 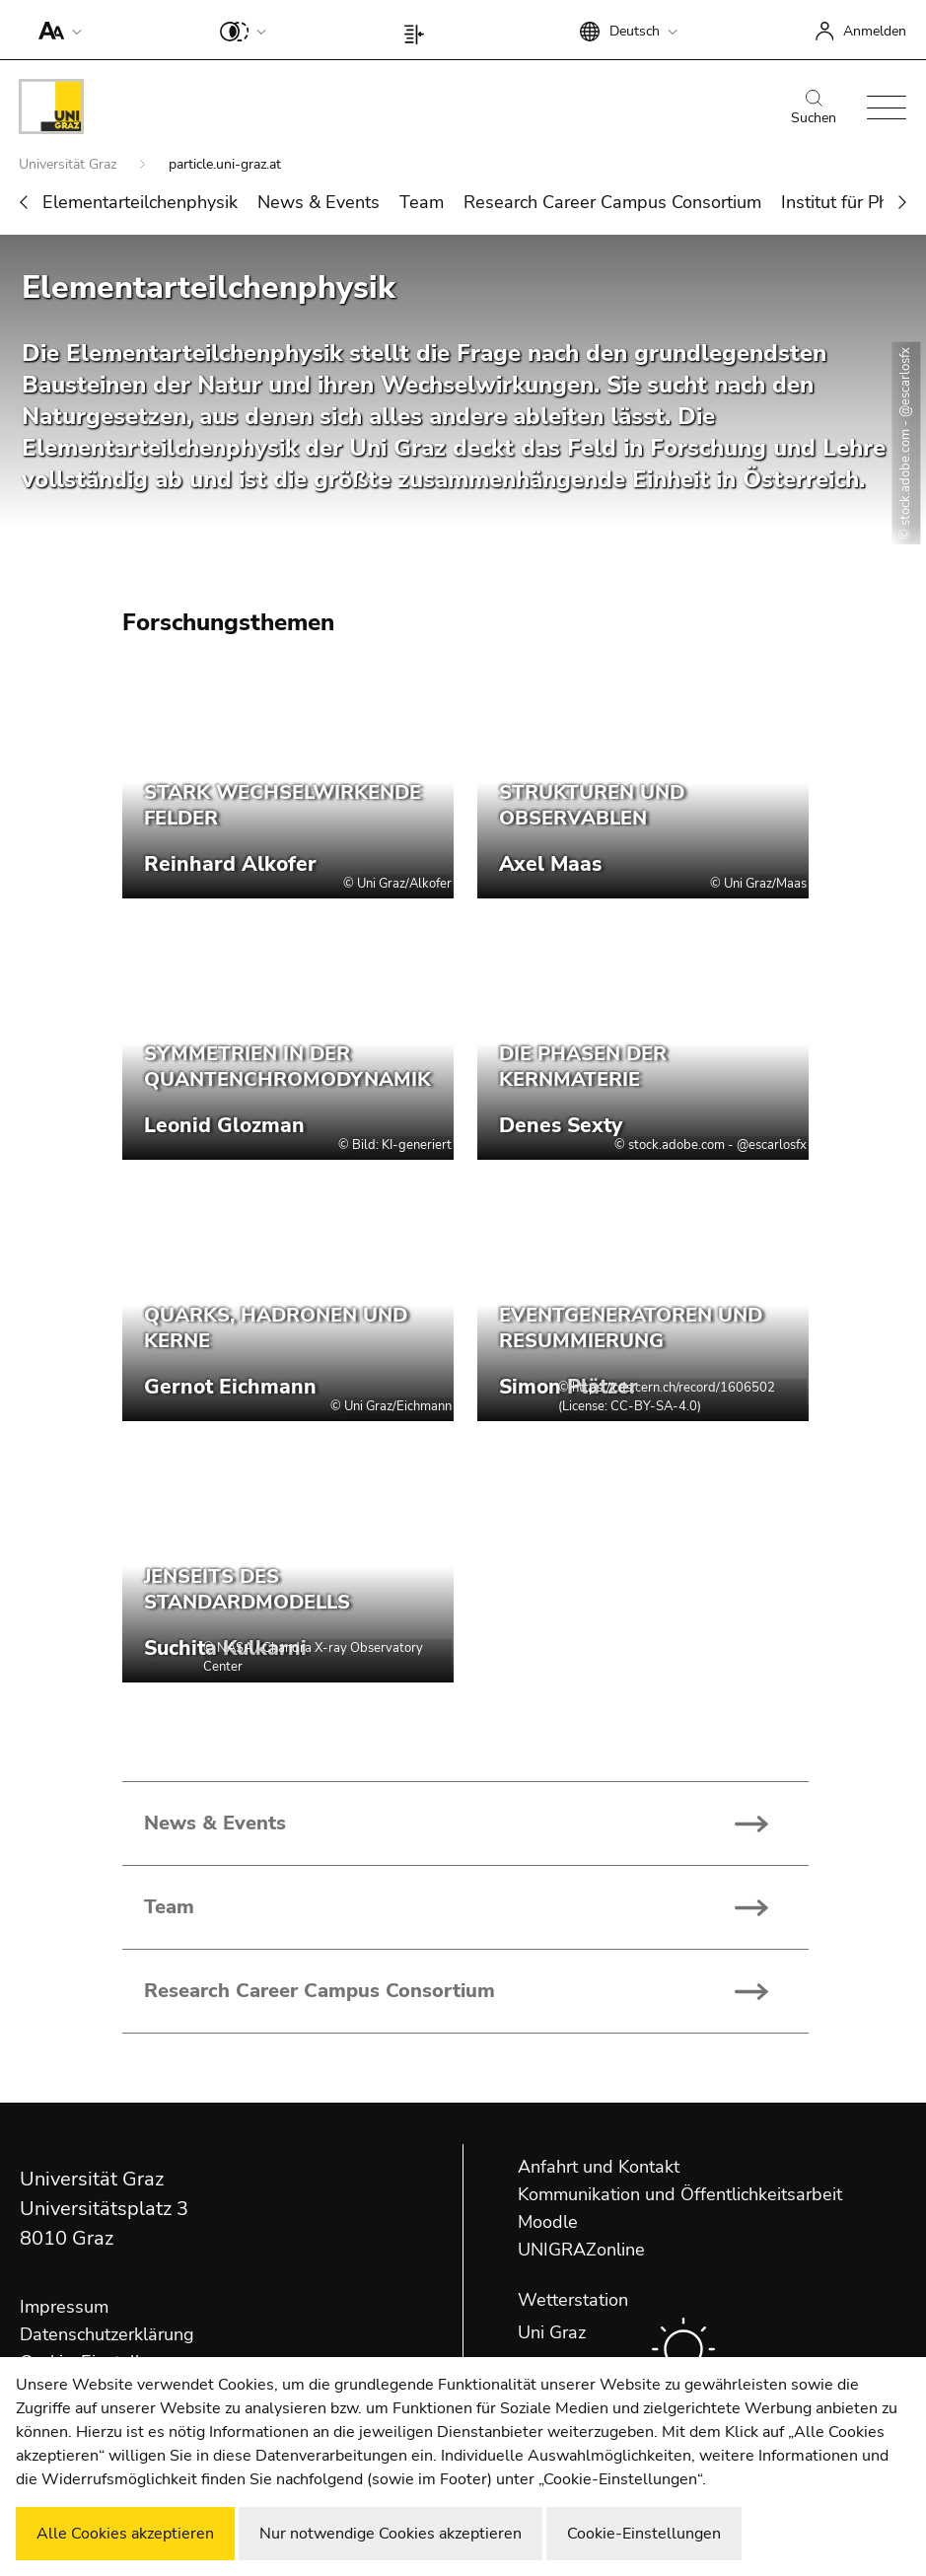 I want to click on Team, so click(x=421, y=202).